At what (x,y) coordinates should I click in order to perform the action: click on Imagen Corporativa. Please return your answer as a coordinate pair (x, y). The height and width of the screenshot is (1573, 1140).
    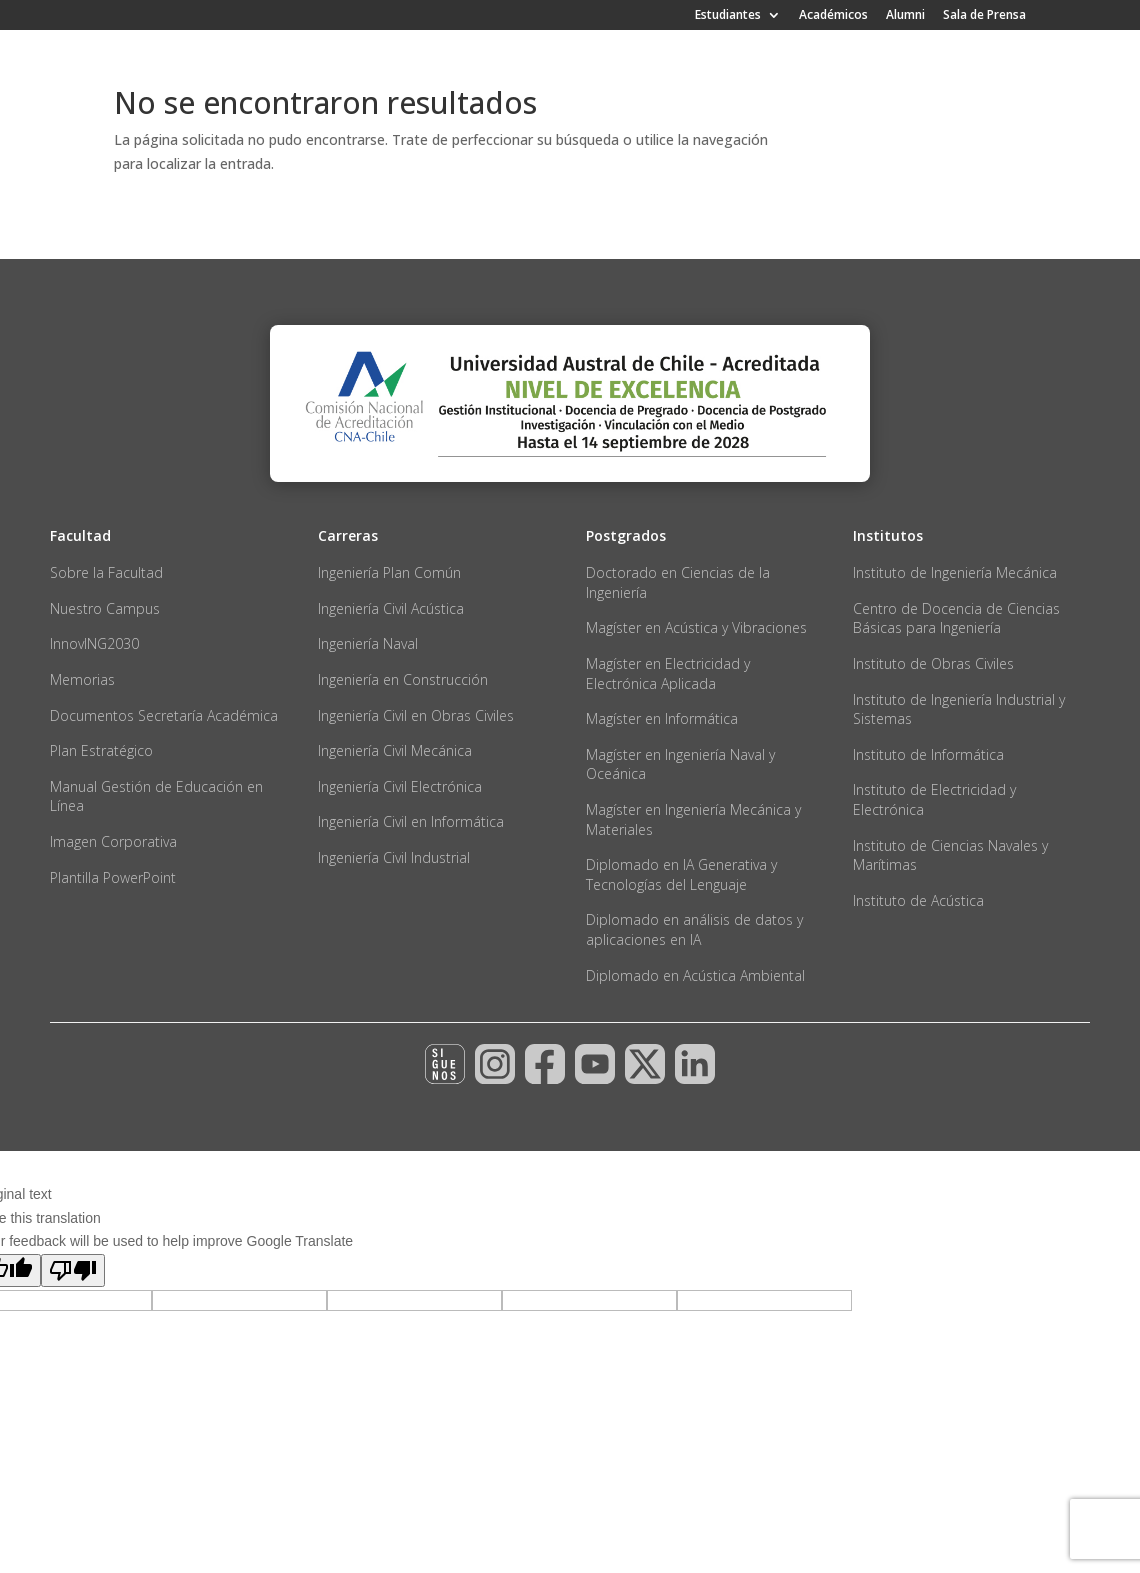
    Looking at the image, I should click on (113, 841).